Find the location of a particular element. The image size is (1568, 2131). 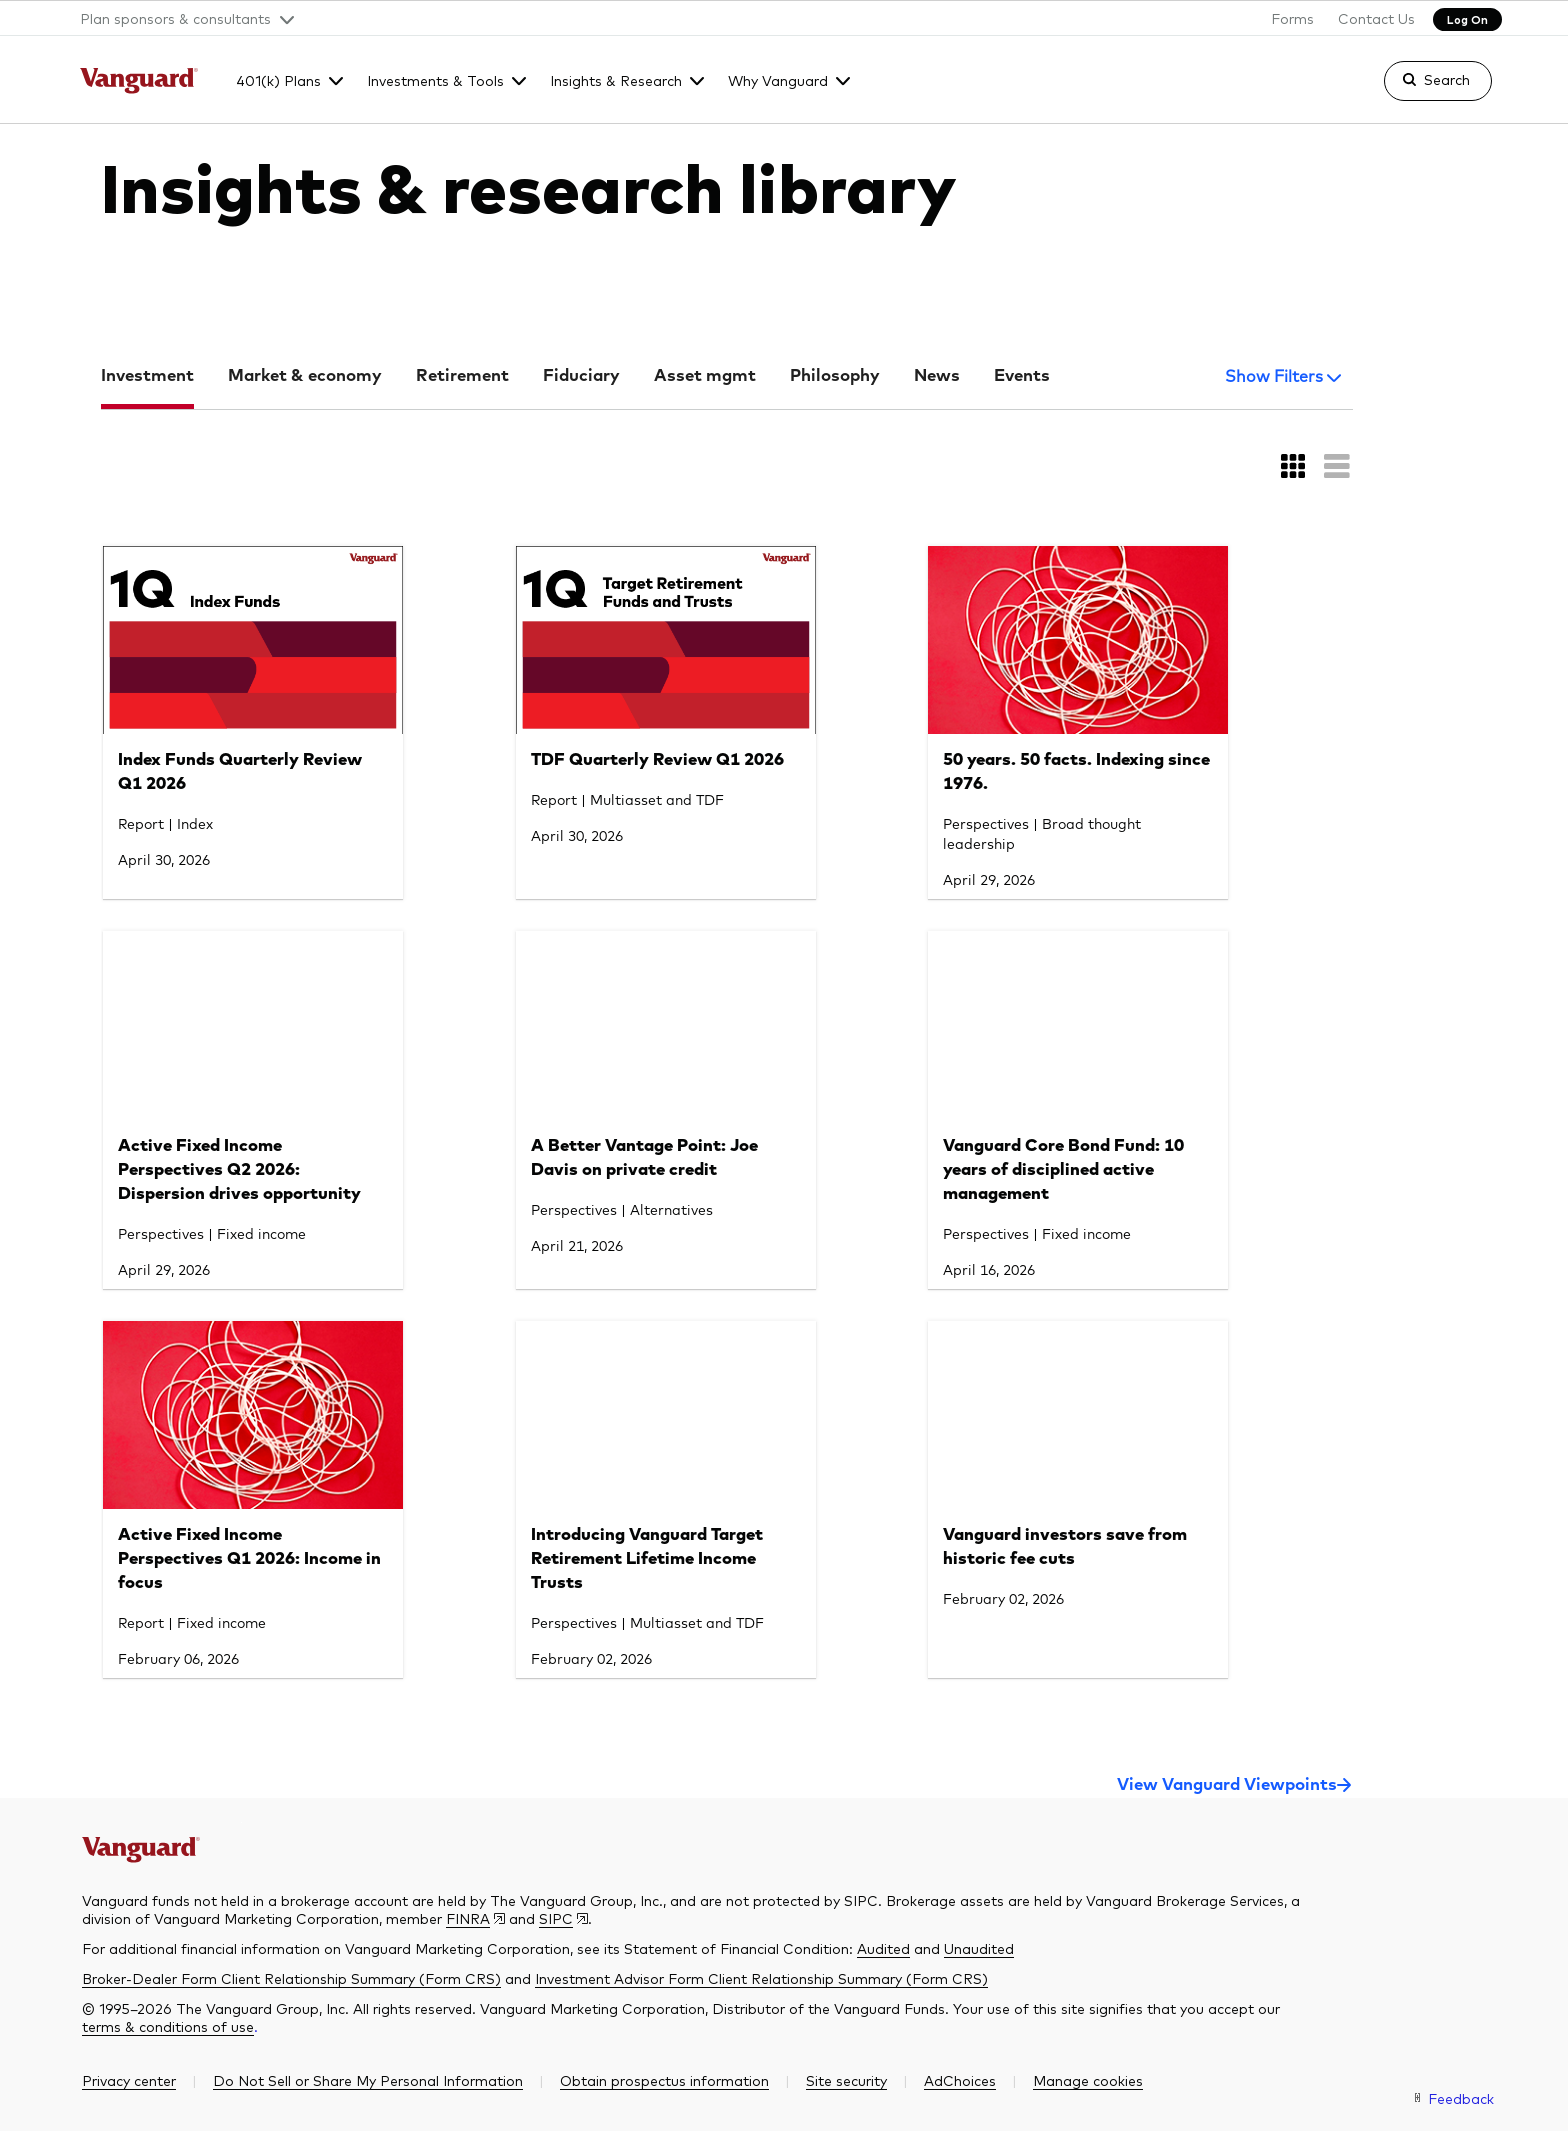

[button] is located at coordinates (179, 18).